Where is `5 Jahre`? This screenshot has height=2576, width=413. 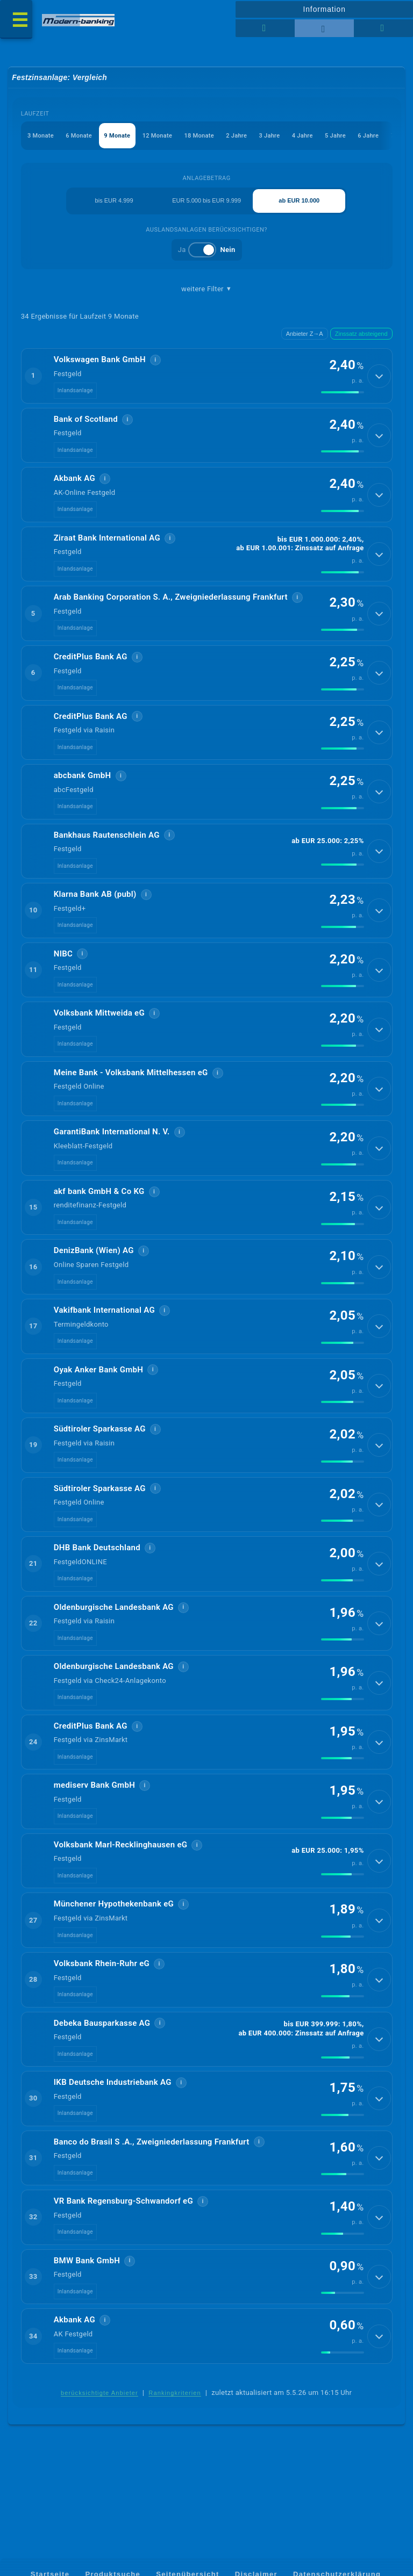 5 Jahre is located at coordinates (335, 135).